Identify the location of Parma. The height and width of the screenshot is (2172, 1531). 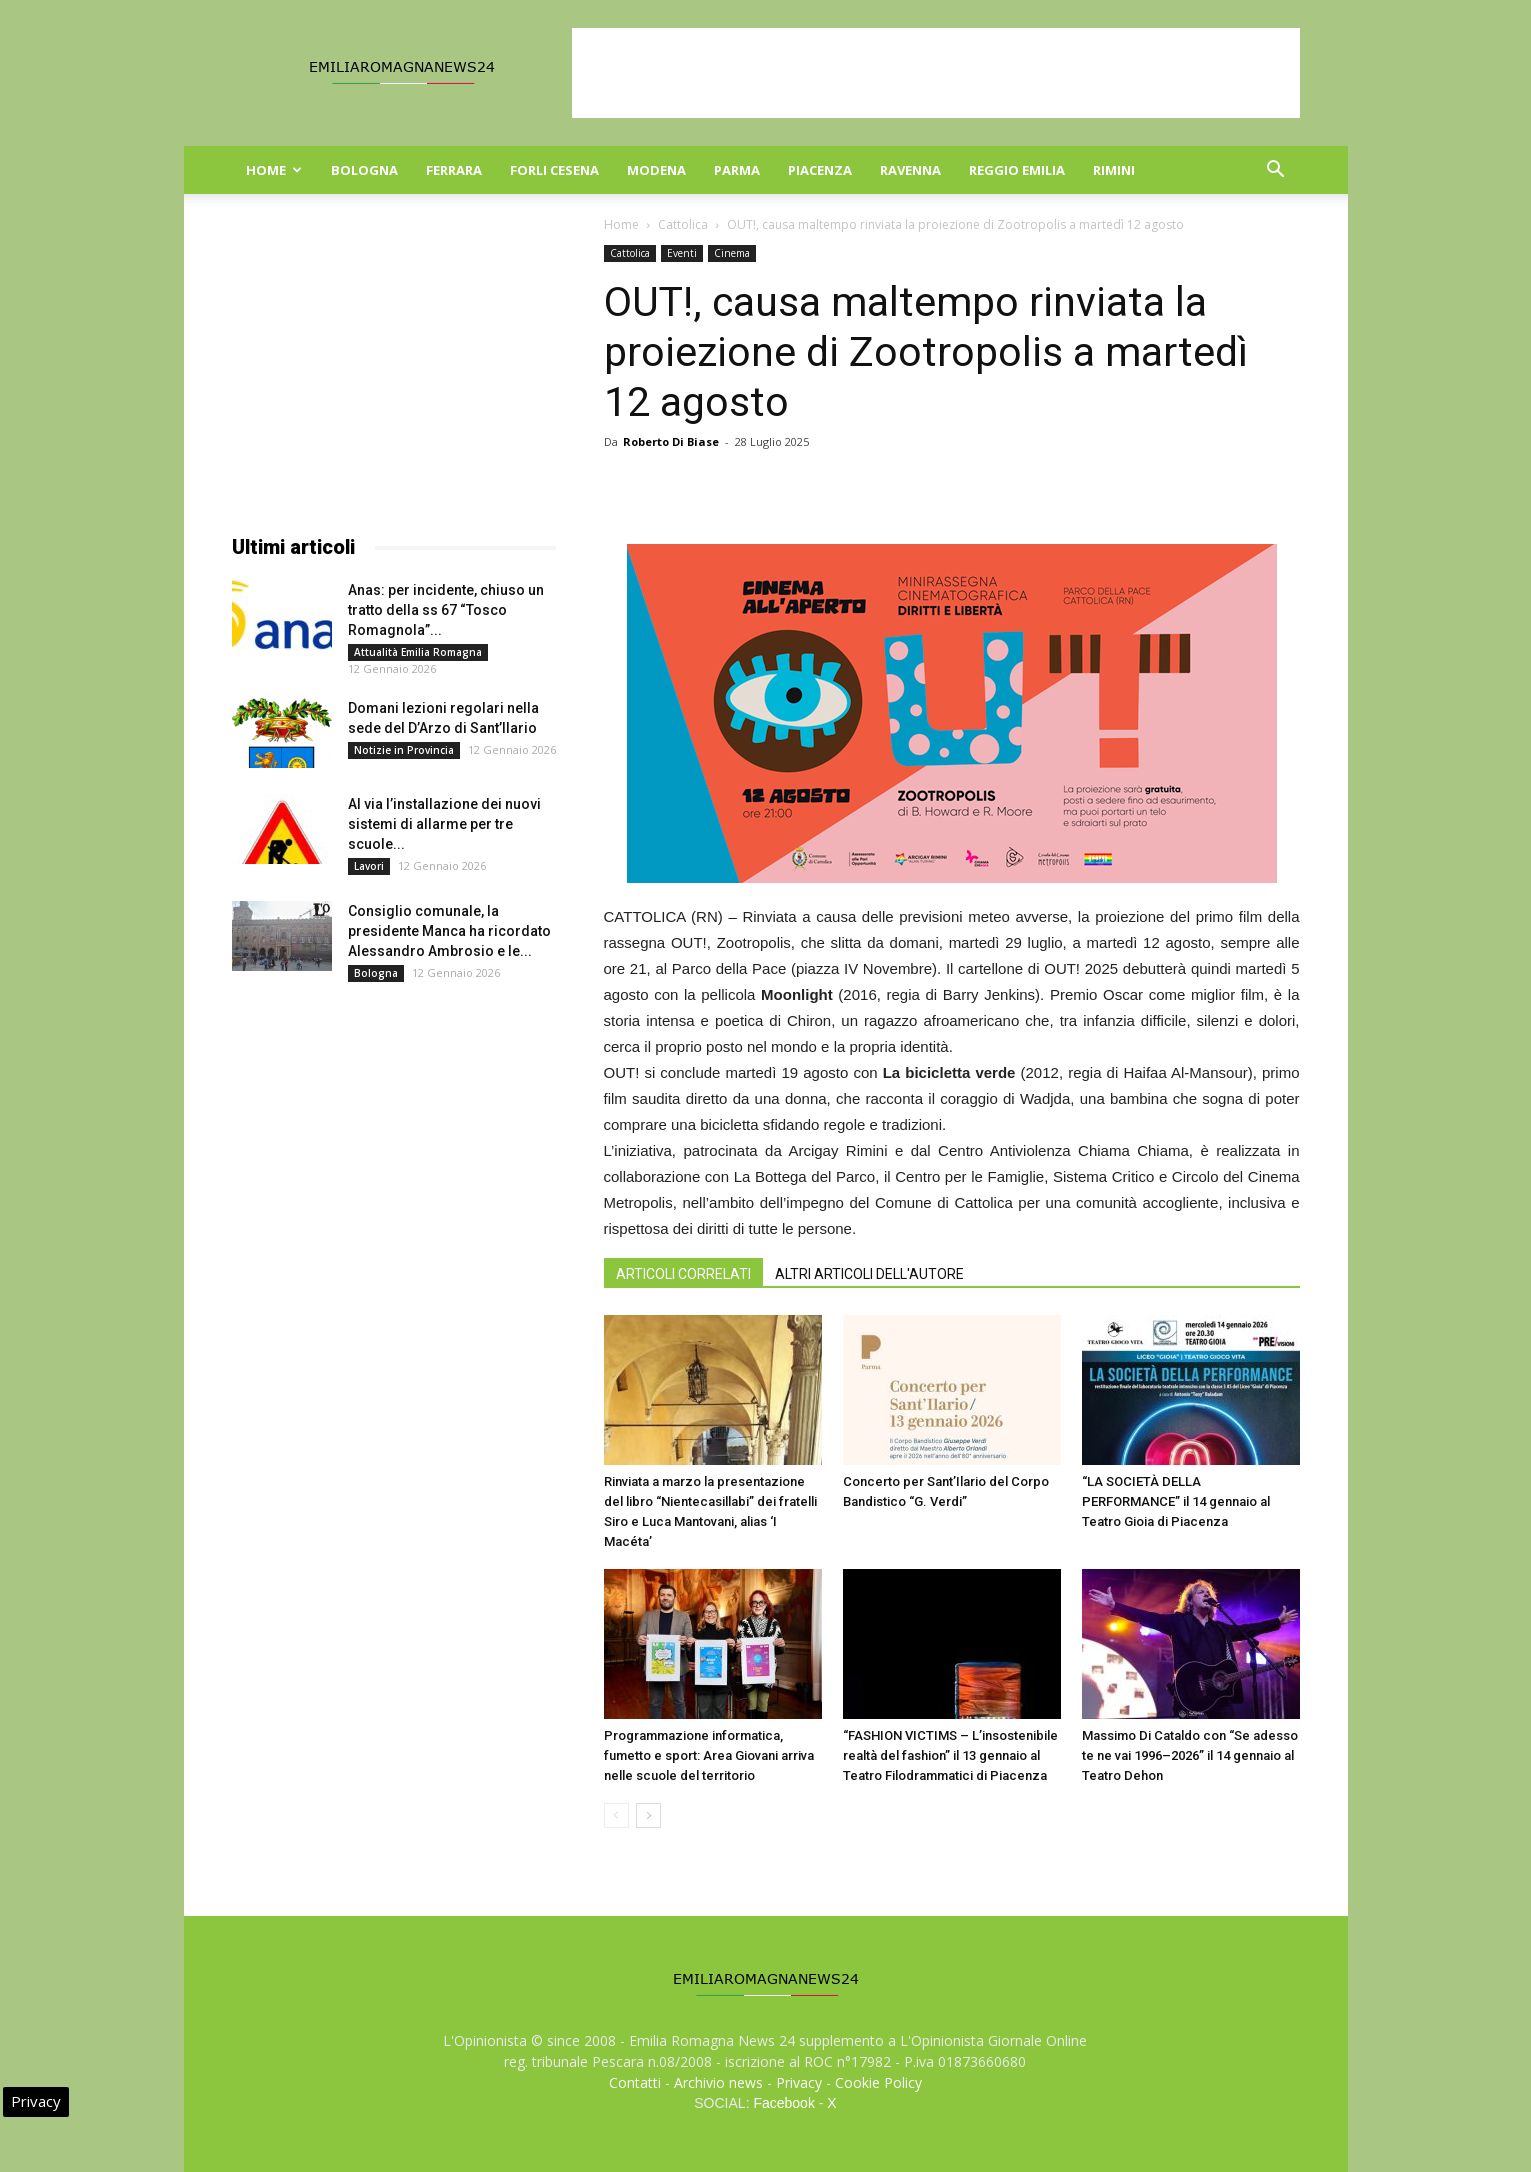
(737, 170).